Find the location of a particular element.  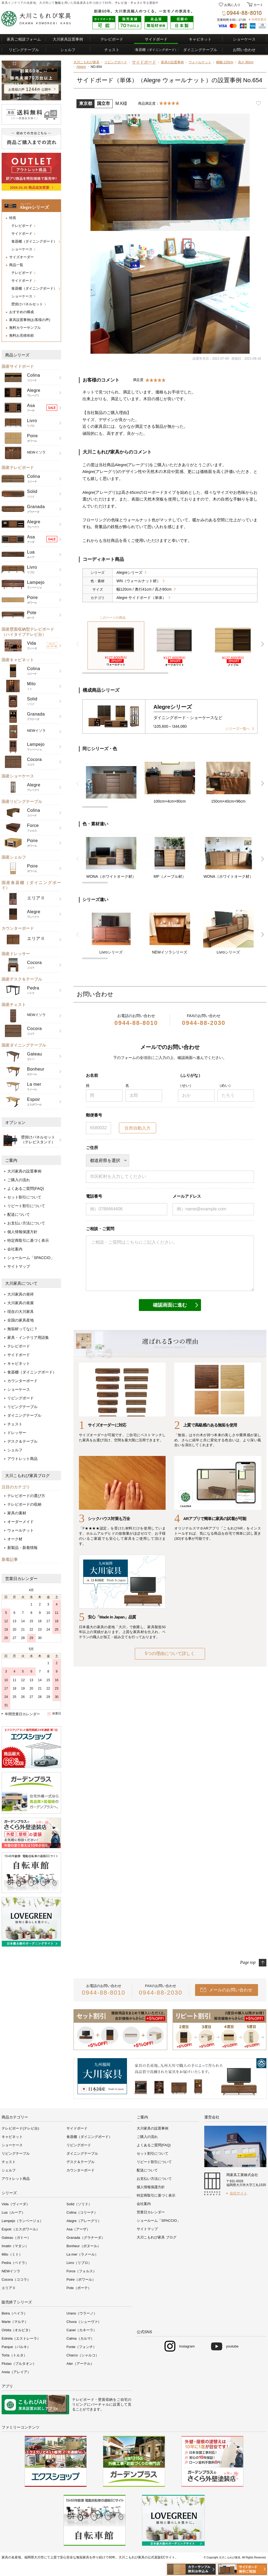

会社サイト is located at coordinates (238, 2193).